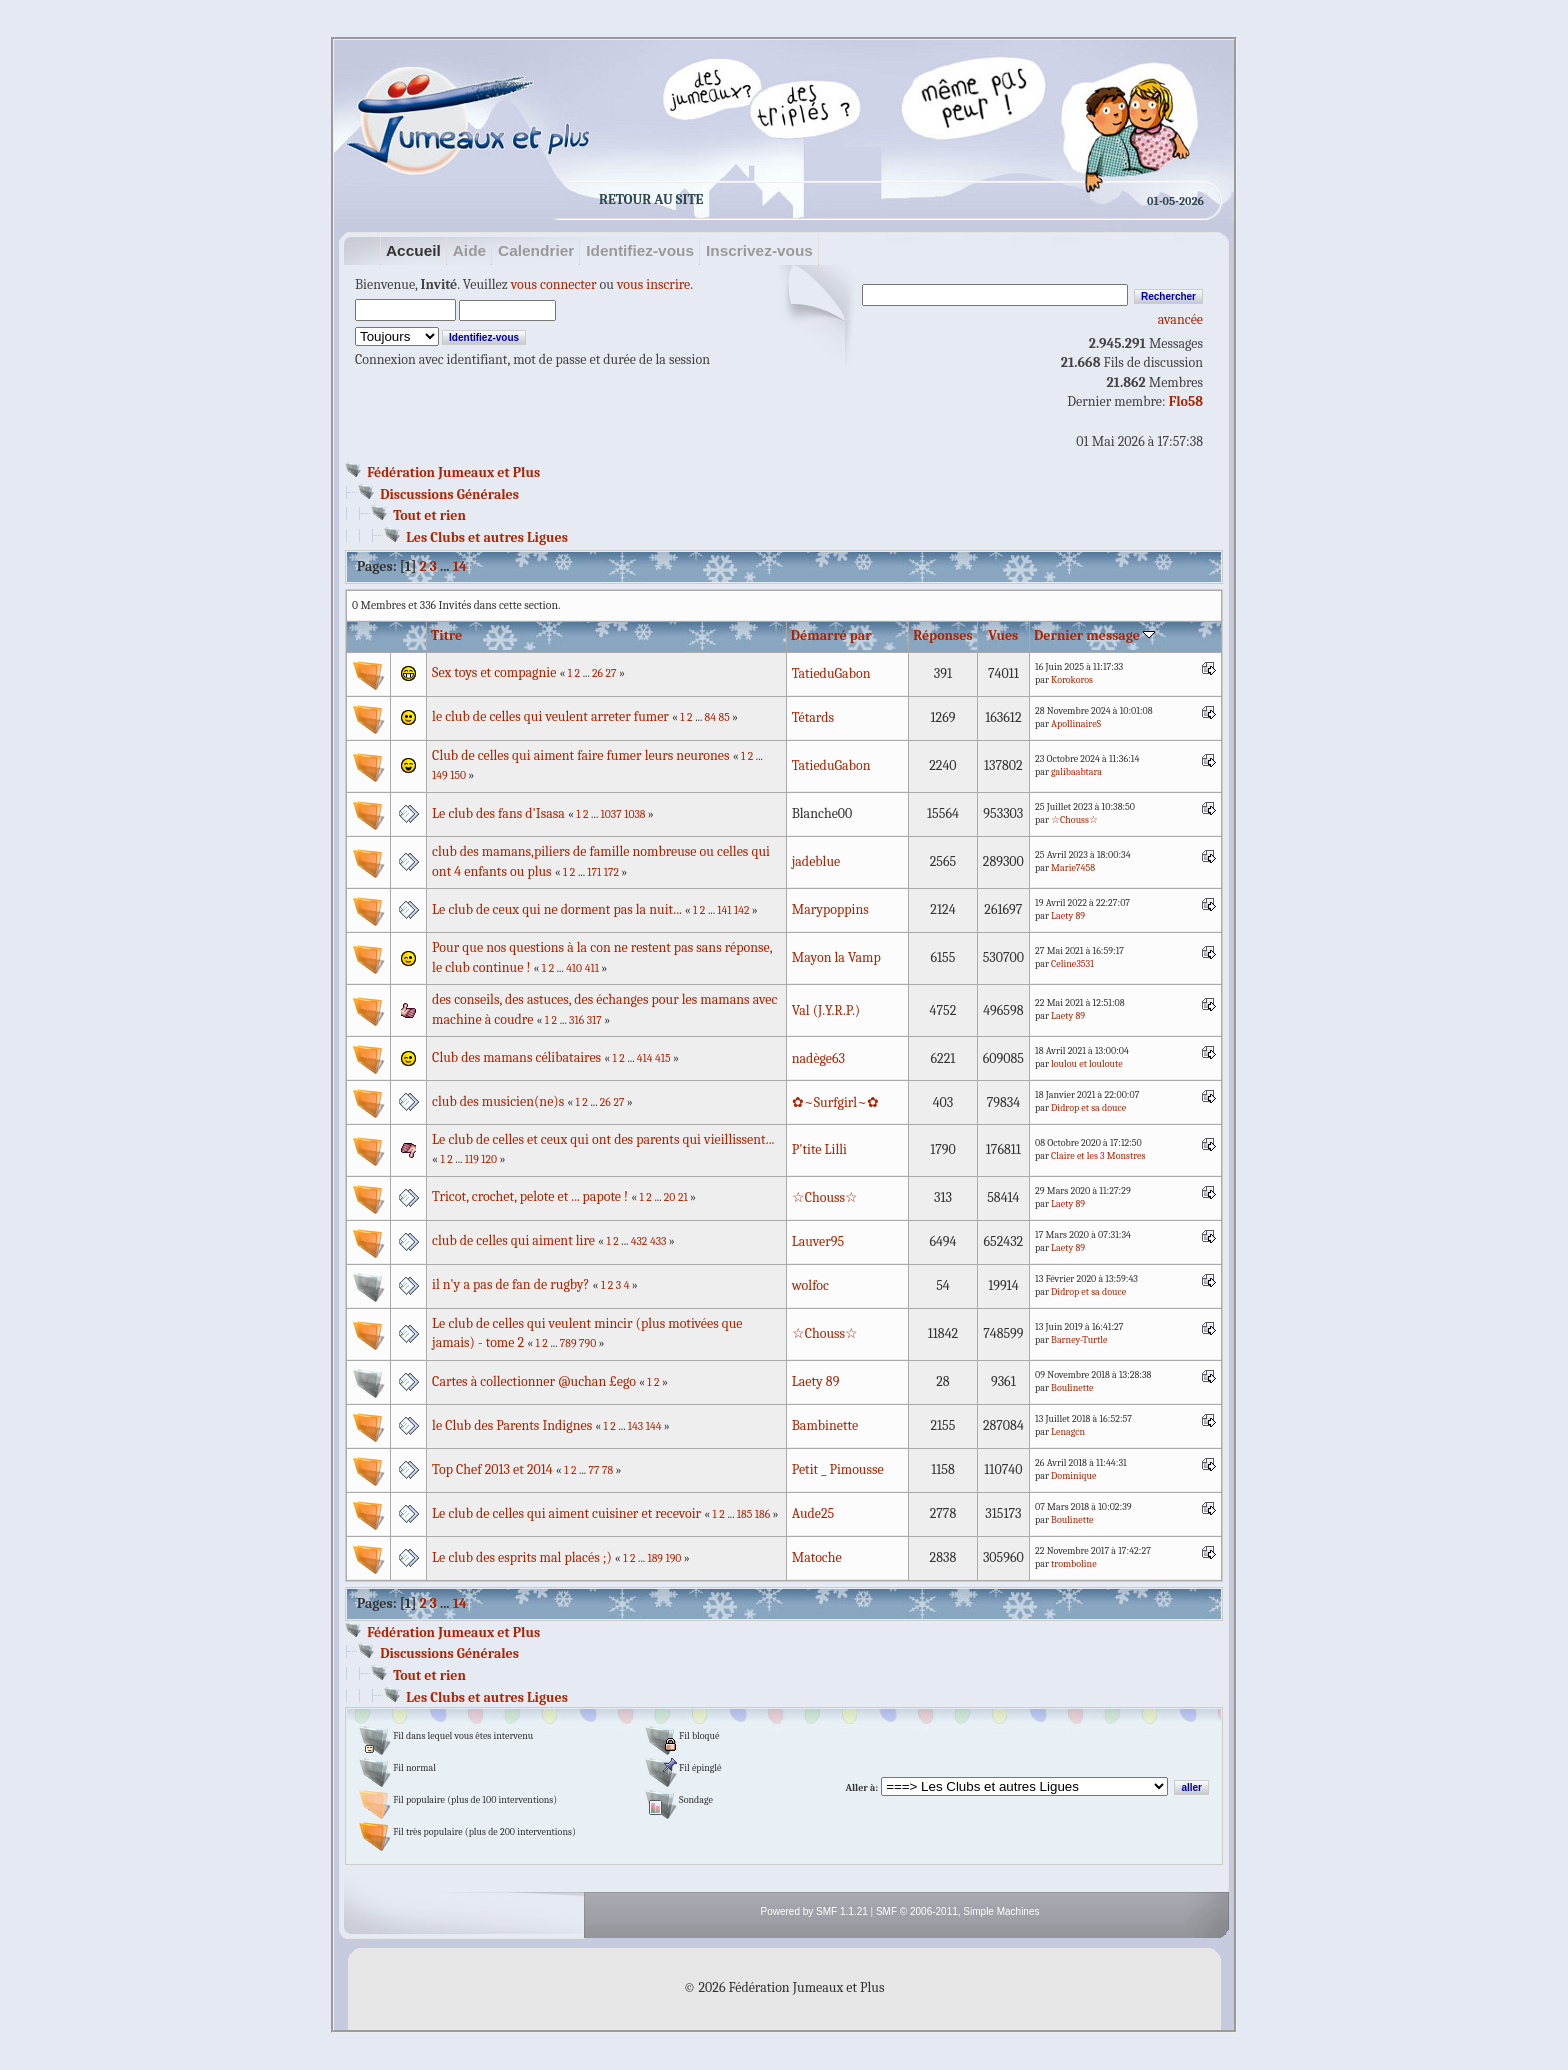  What do you see at coordinates (1087, 1064) in the screenshot?
I see `loulou et louloute` at bounding box center [1087, 1064].